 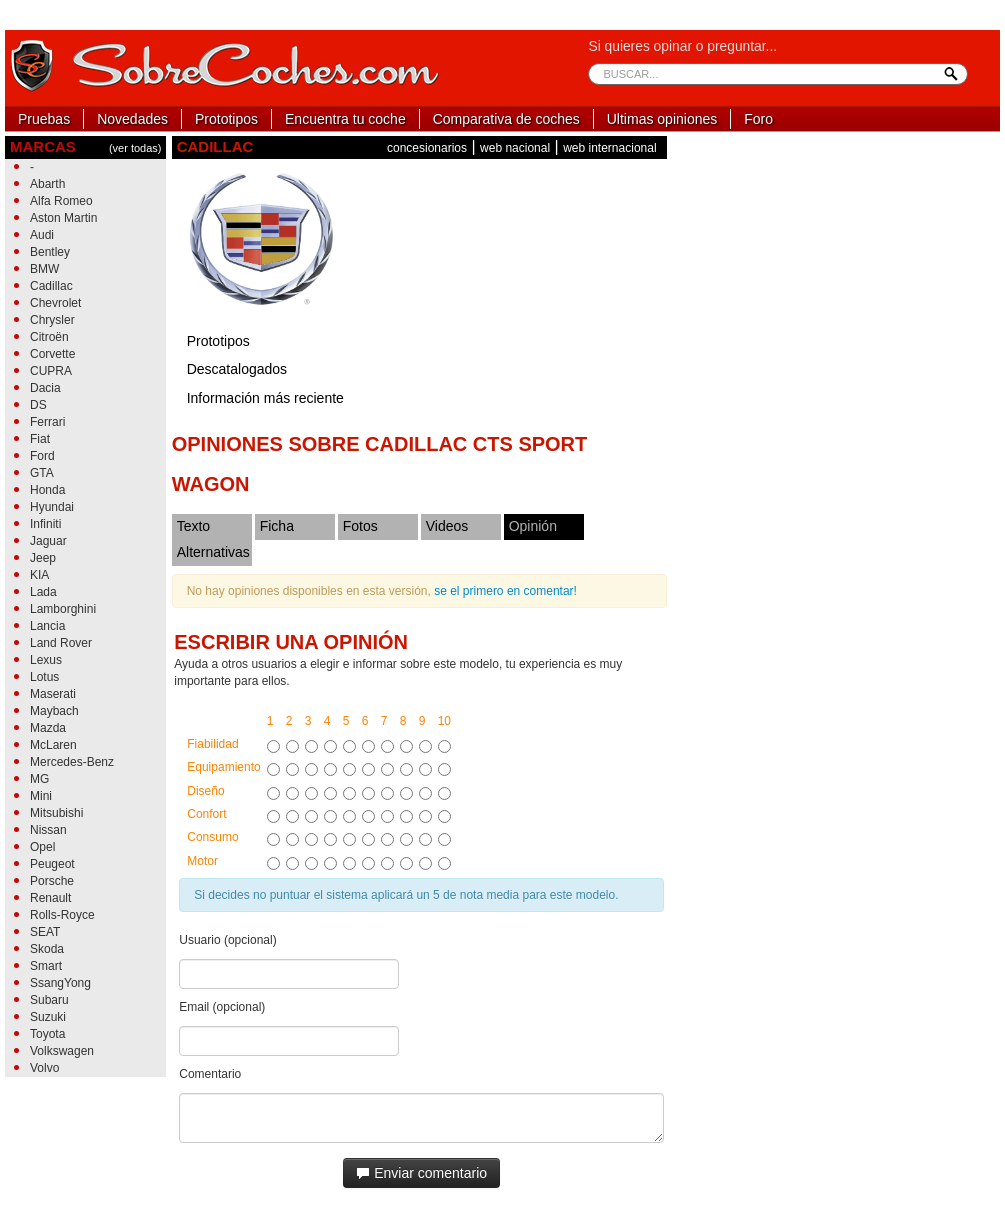 What do you see at coordinates (49, 337) in the screenshot?
I see `Citroën` at bounding box center [49, 337].